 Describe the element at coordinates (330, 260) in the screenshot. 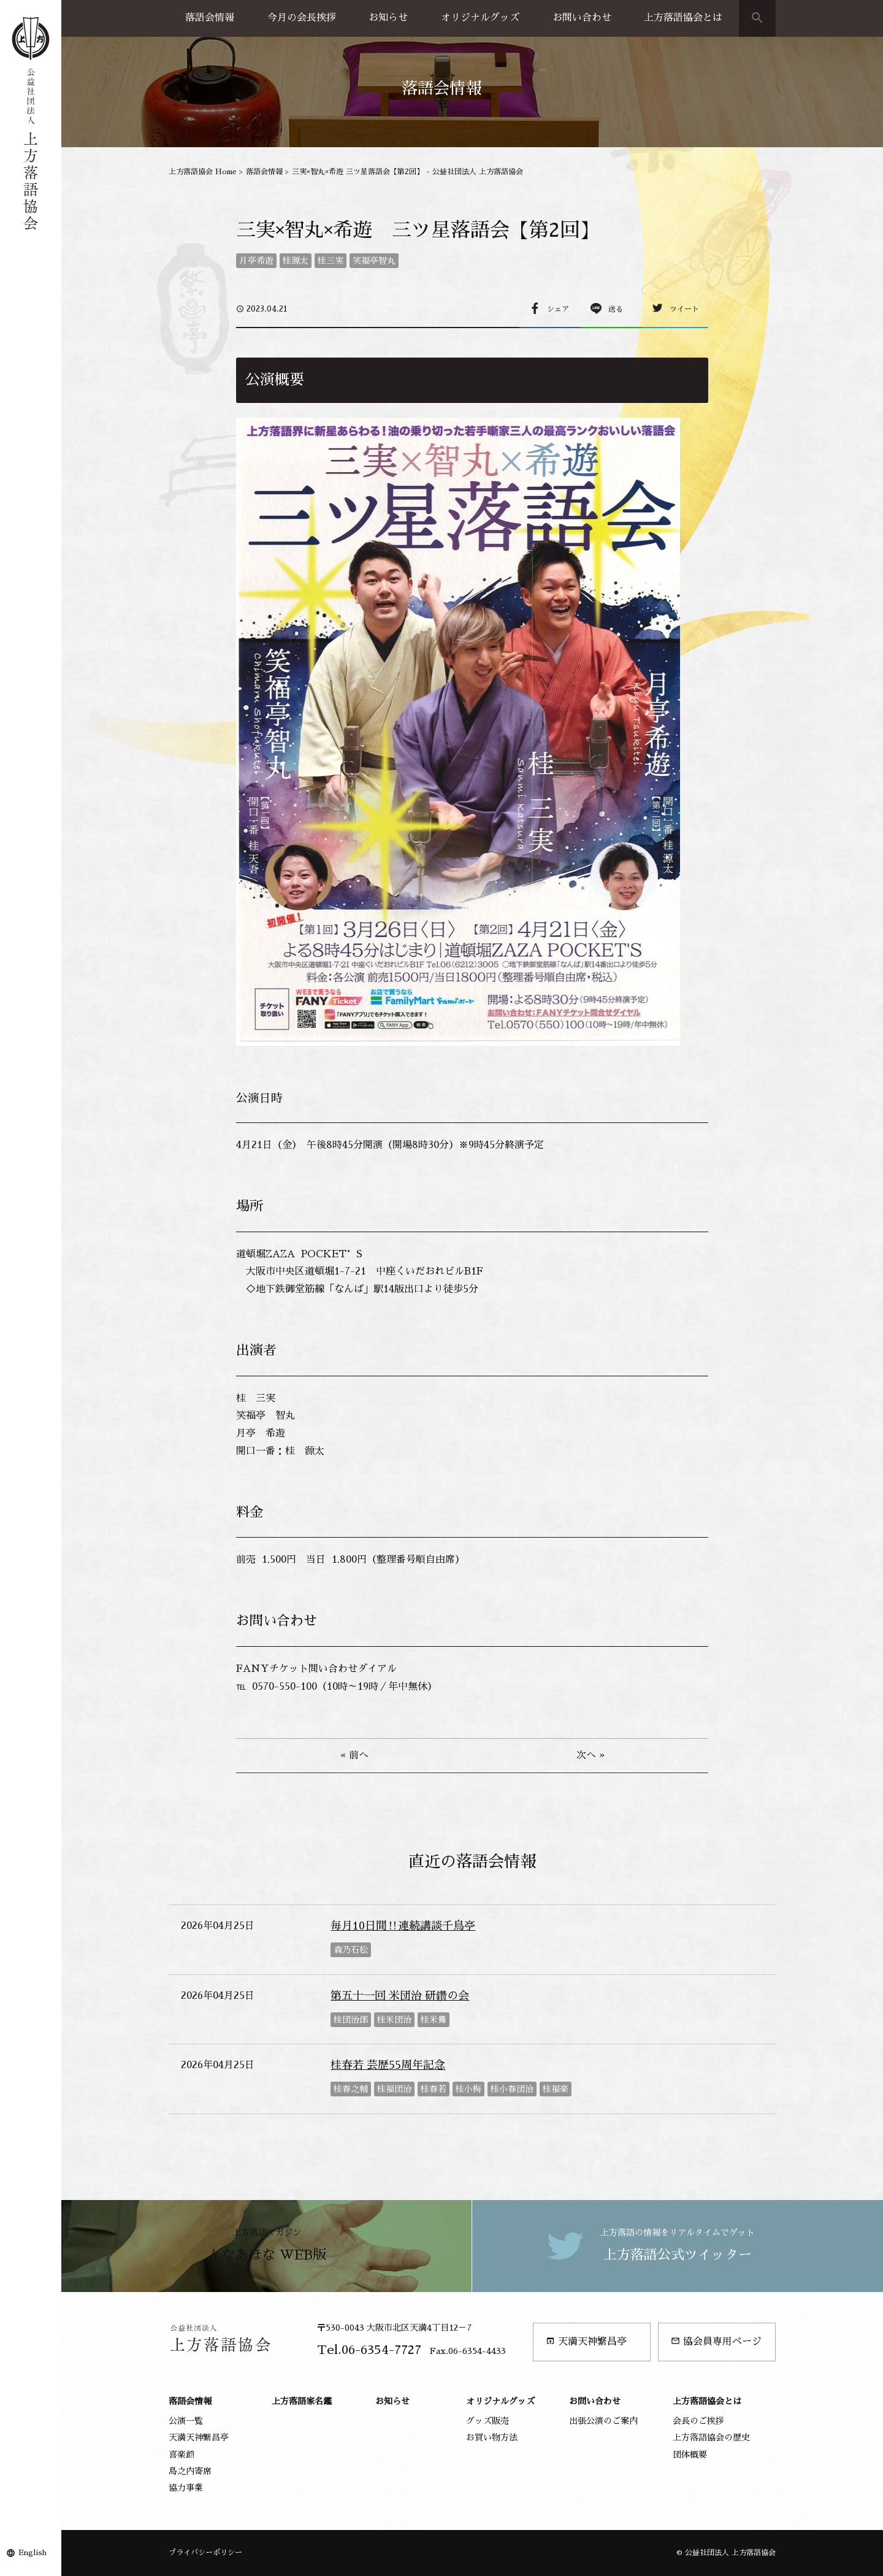

I see `桂三実` at that location.